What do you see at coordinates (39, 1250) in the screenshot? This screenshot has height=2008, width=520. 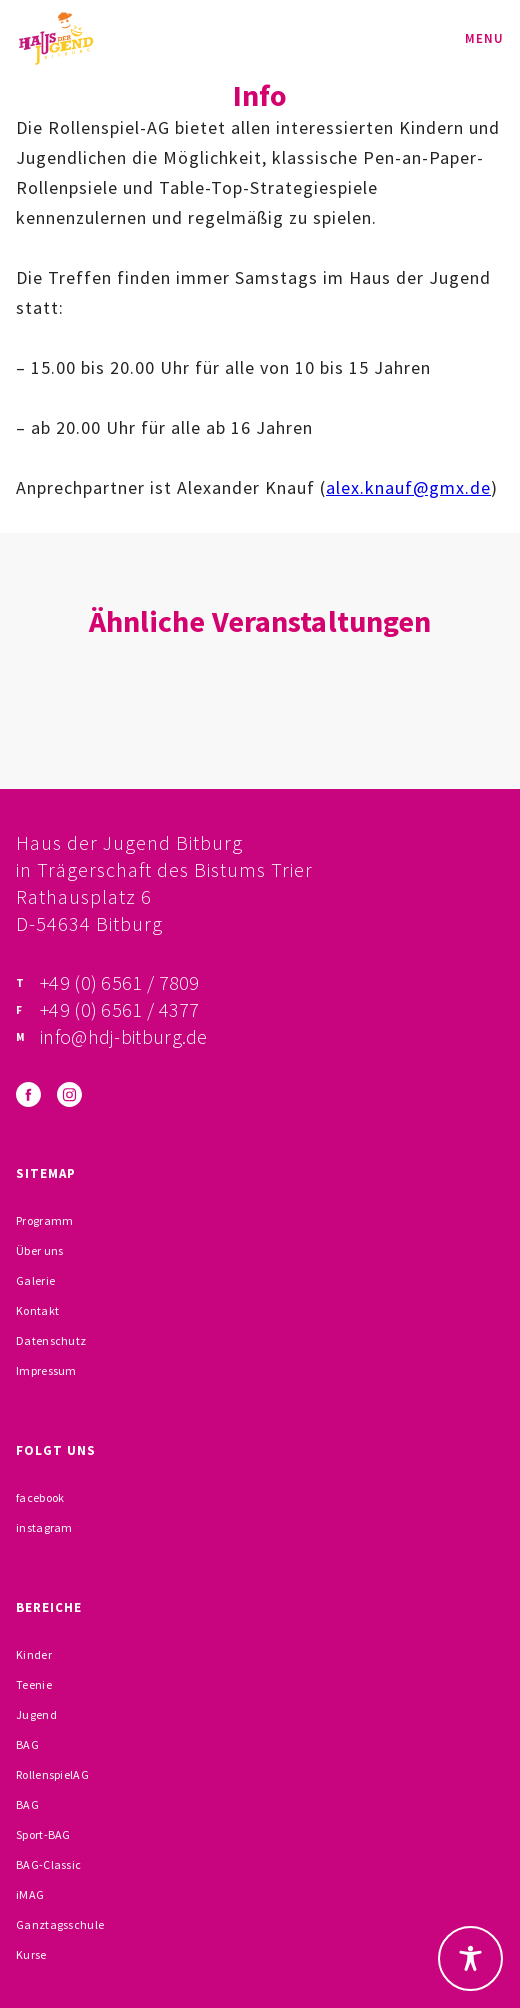 I see `Über uns` at bounding box center [39, 1250].